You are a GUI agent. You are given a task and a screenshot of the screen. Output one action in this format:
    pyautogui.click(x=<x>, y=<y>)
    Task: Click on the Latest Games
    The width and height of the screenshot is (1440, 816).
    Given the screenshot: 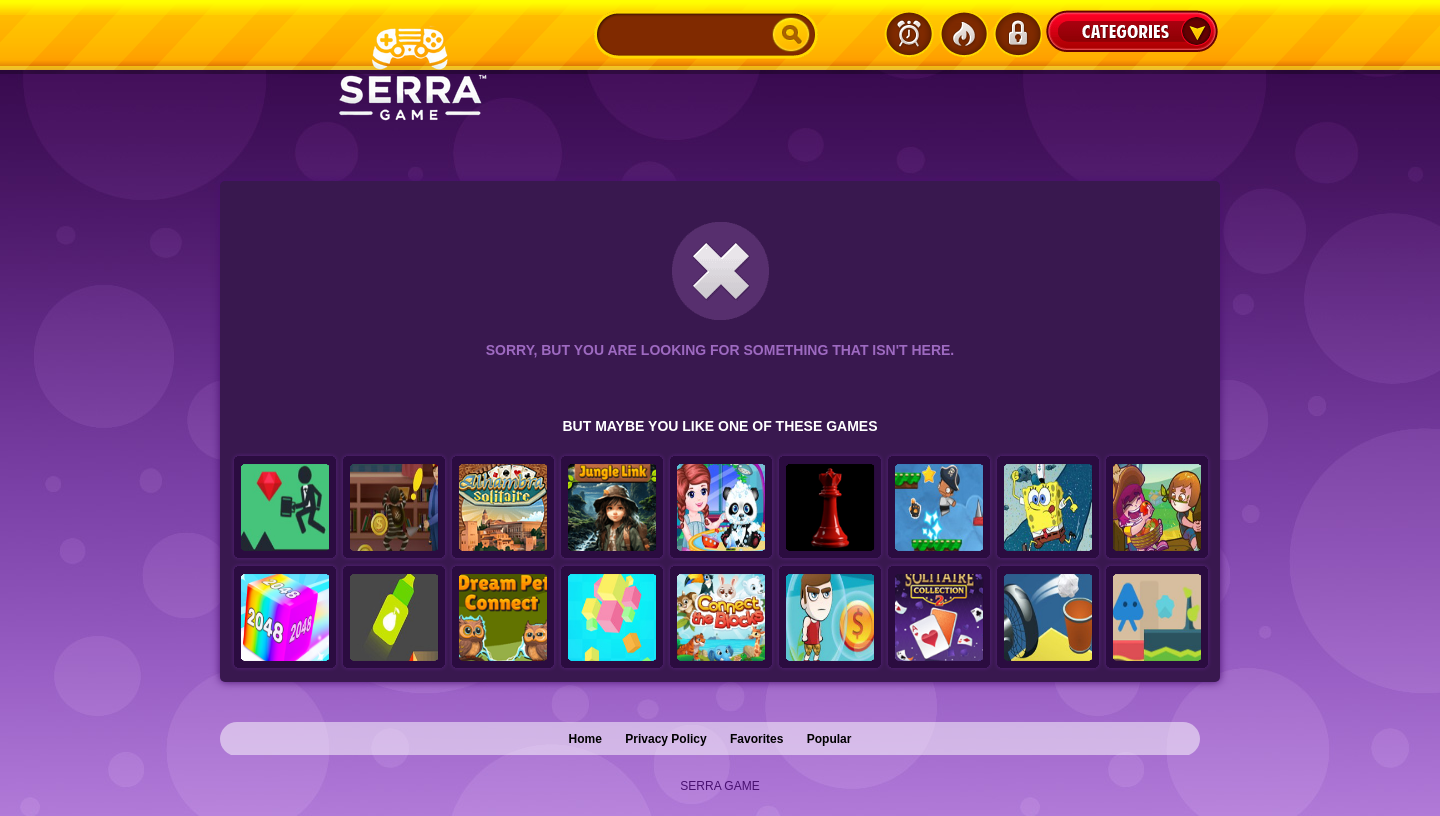 What is the action you would take?
    pyautogui.click(x=909, y=34)
    